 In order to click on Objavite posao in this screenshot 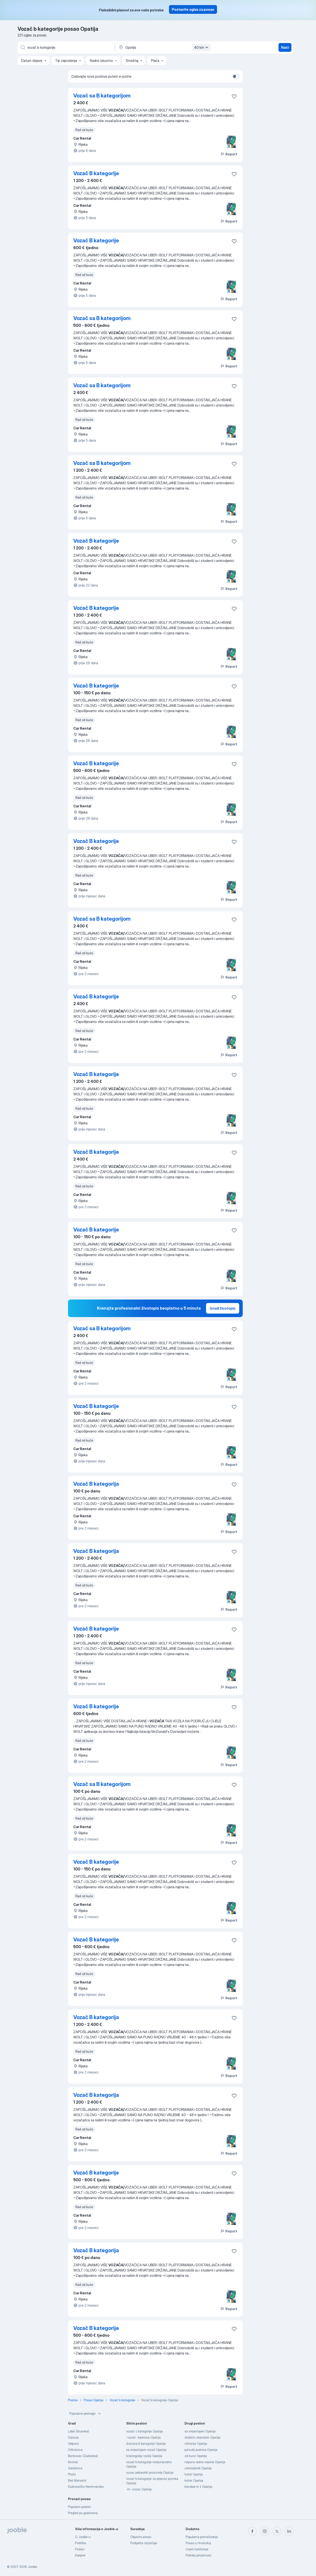, I will do `click(140, 2537)`.